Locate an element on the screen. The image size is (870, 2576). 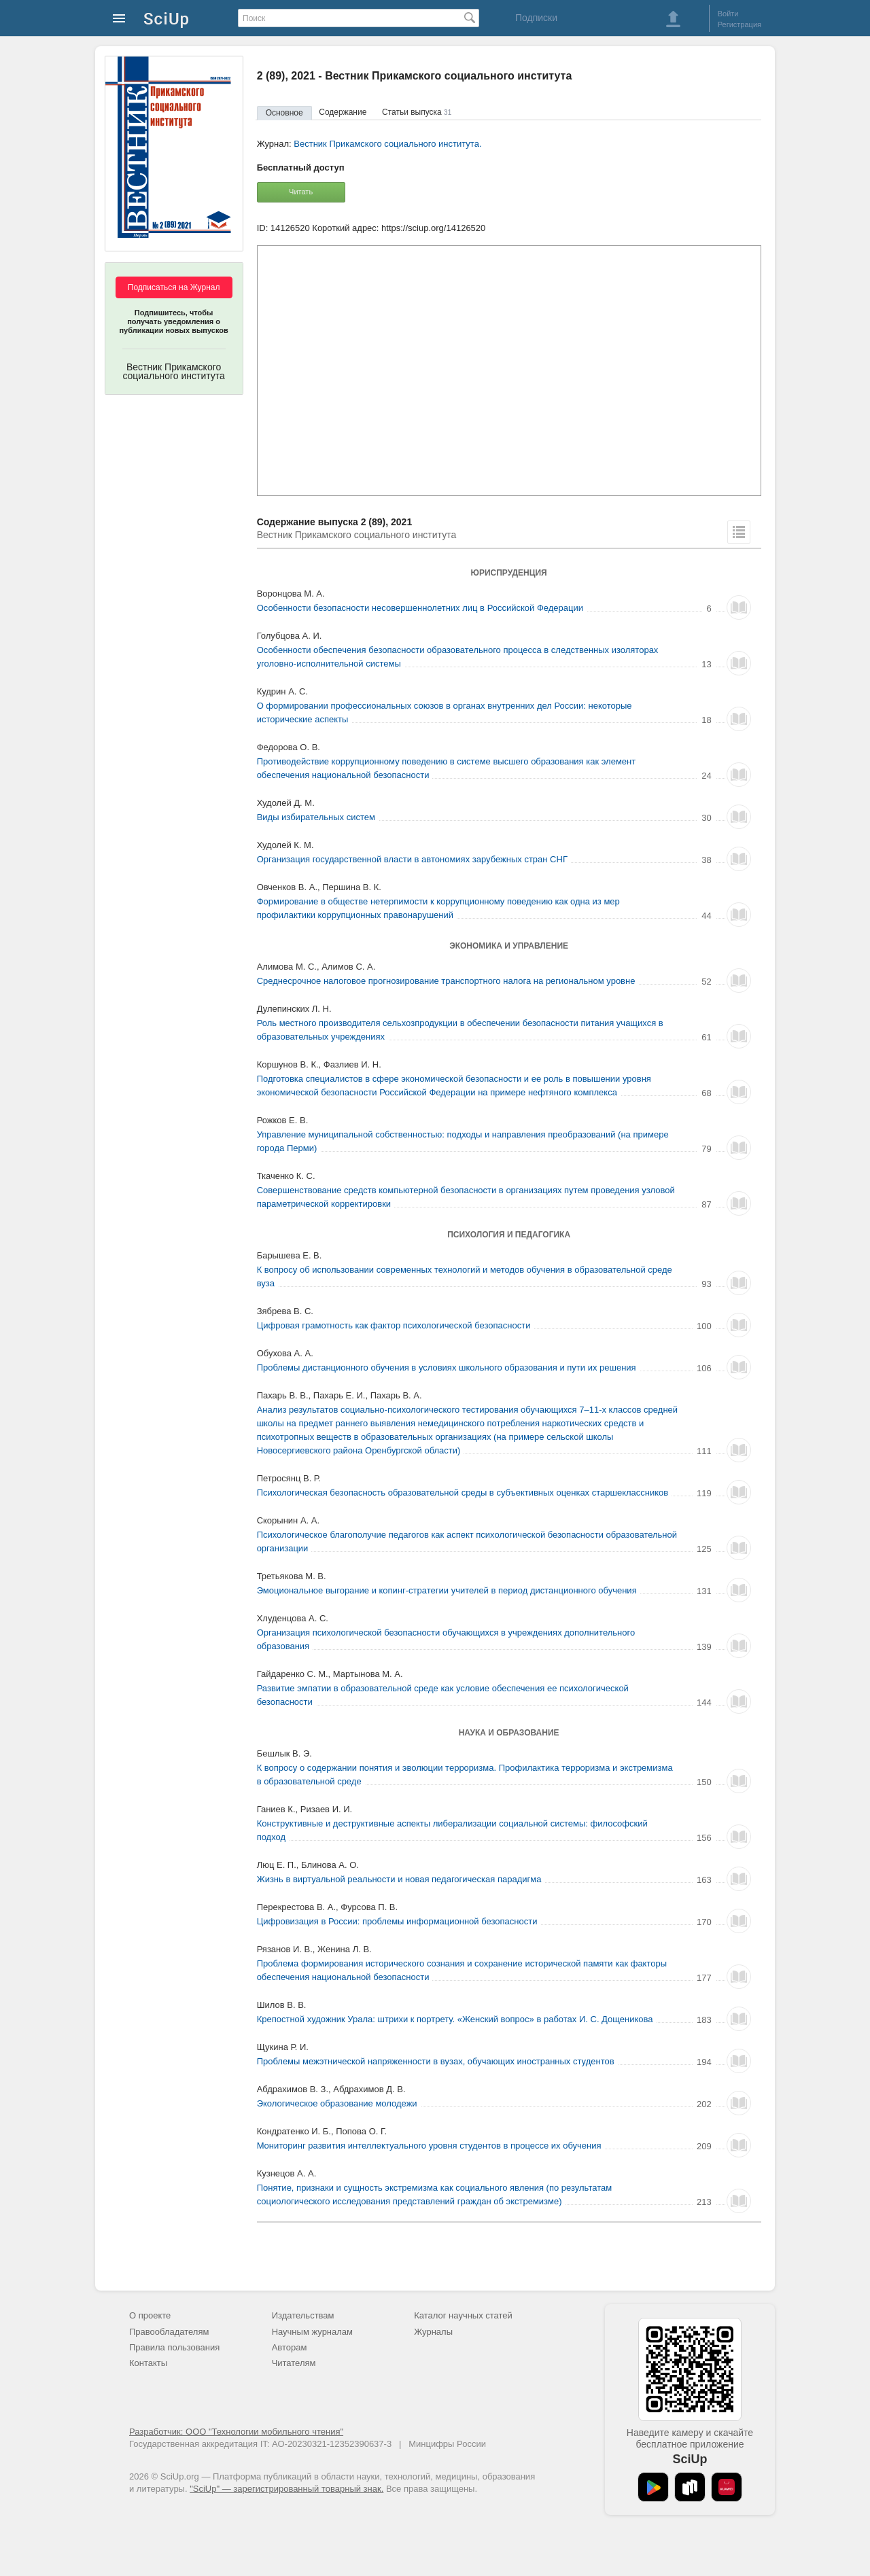
Правообладателям is located at coordinates (169, 2332).